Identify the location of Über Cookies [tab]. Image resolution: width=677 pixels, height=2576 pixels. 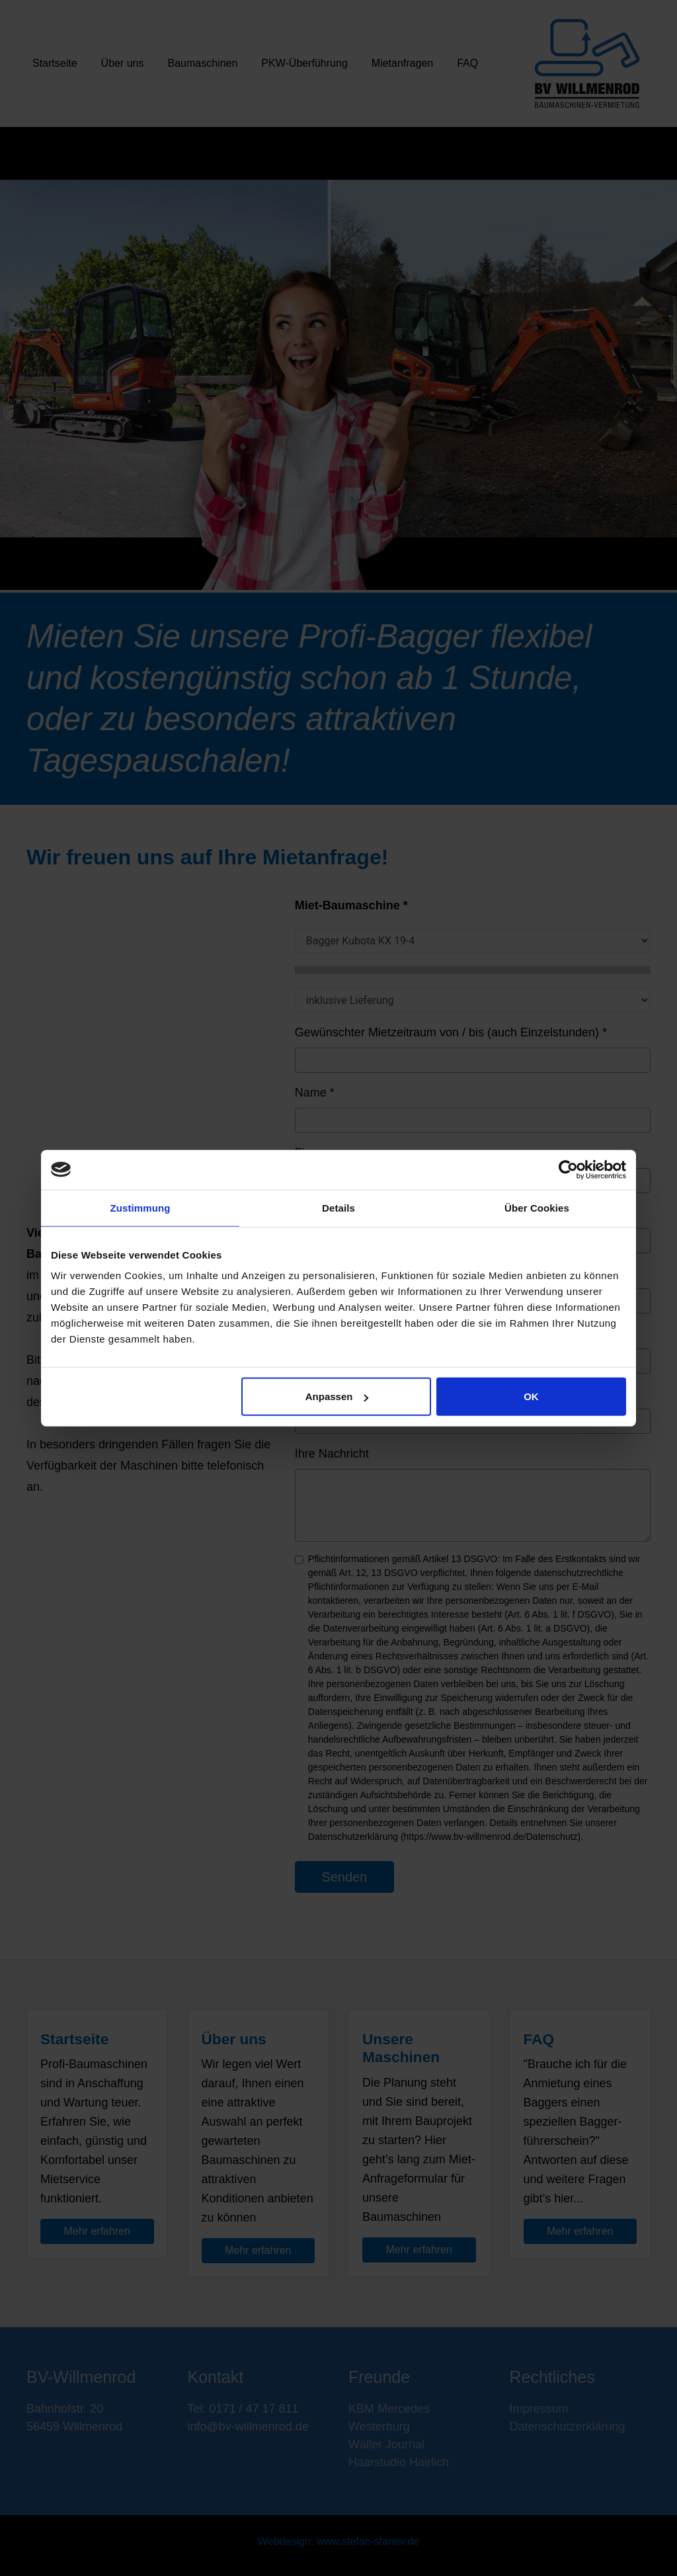
(536, 1207).